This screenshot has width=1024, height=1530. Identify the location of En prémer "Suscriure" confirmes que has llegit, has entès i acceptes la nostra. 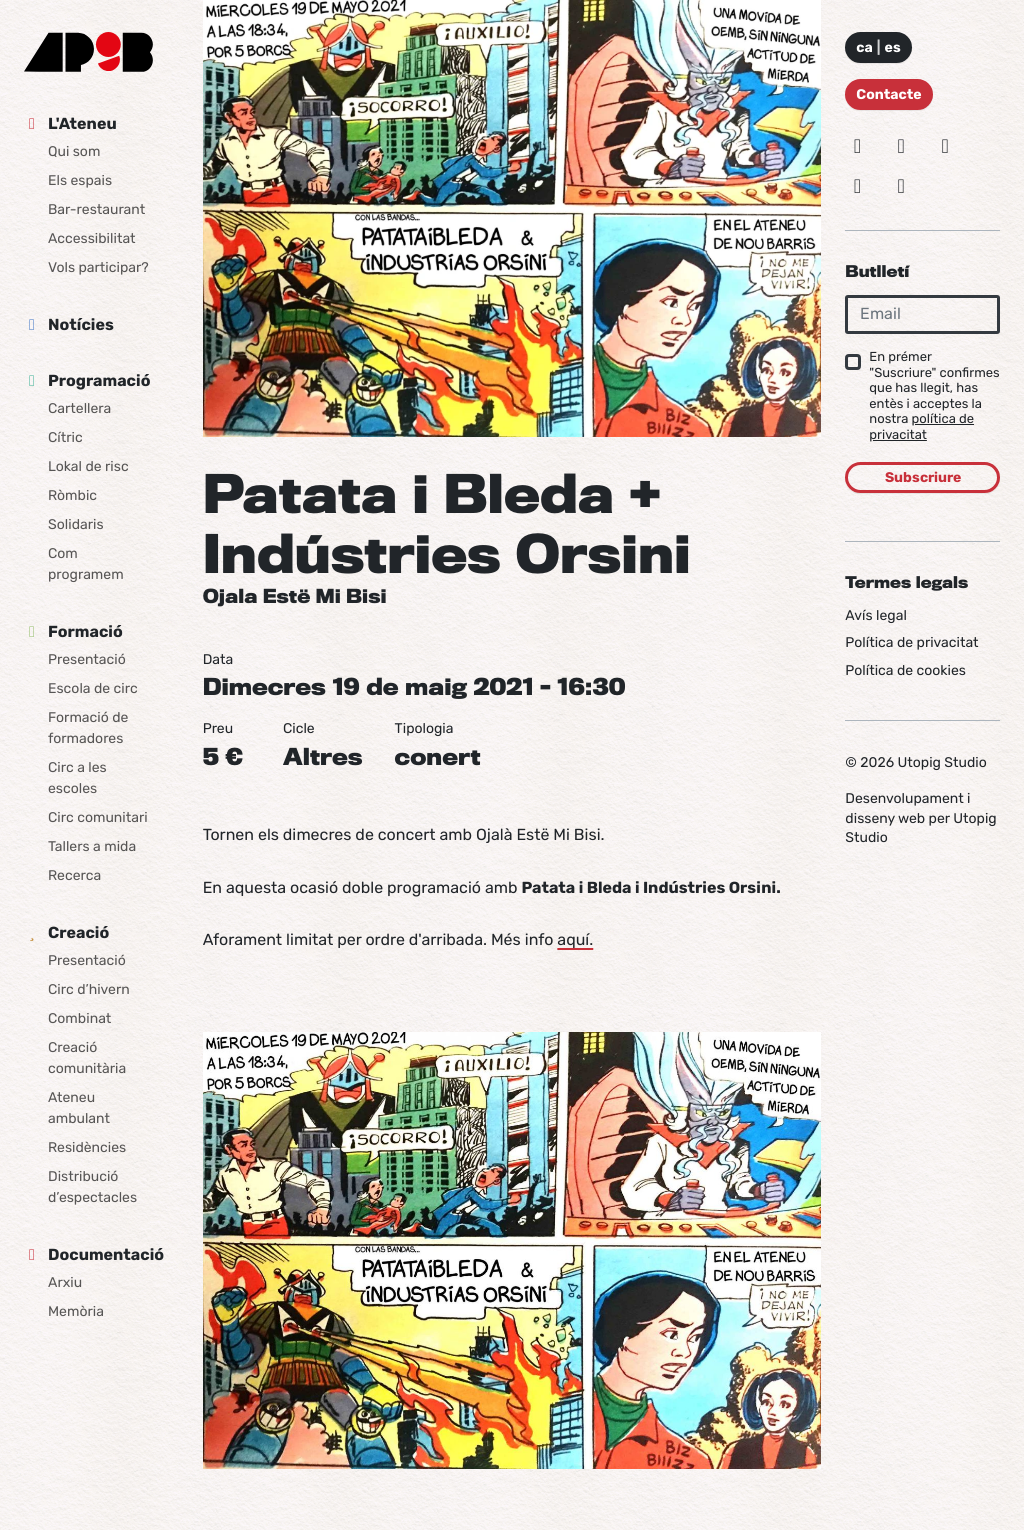
(934, 396).